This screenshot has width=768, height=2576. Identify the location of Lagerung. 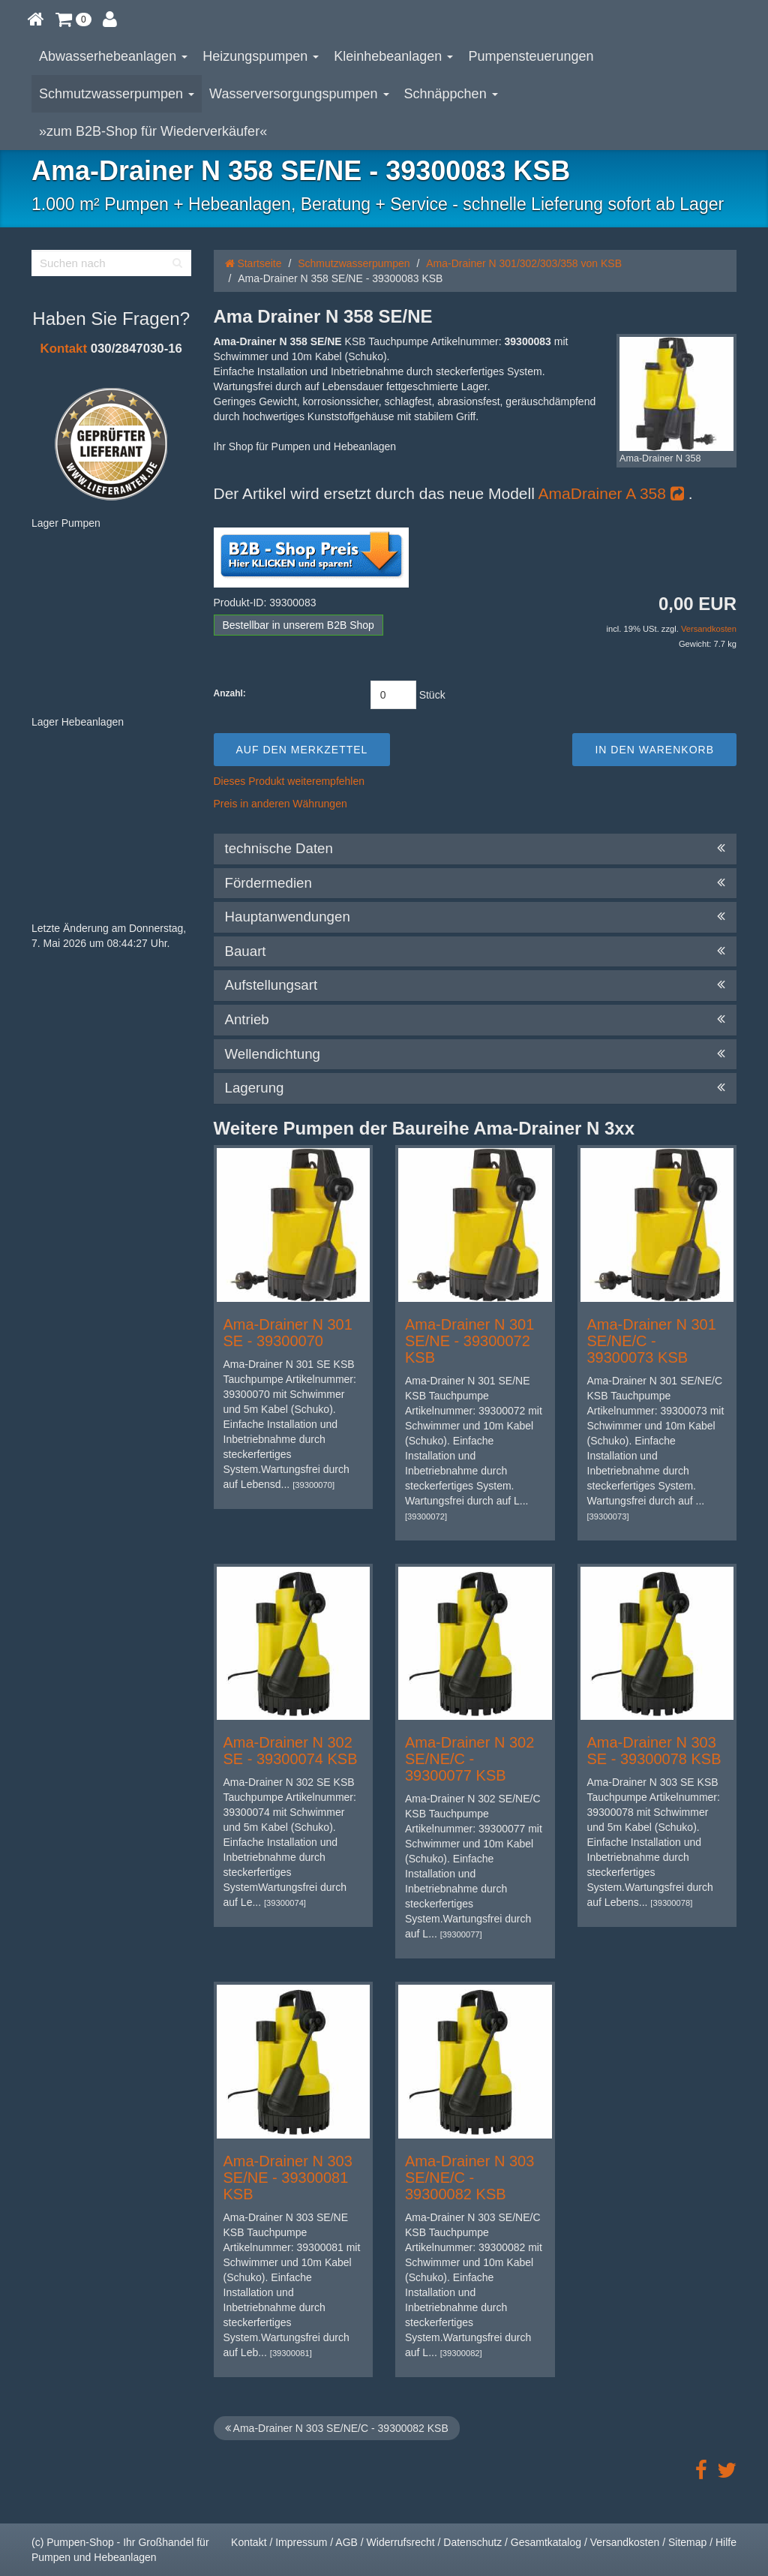
(475, 1088).